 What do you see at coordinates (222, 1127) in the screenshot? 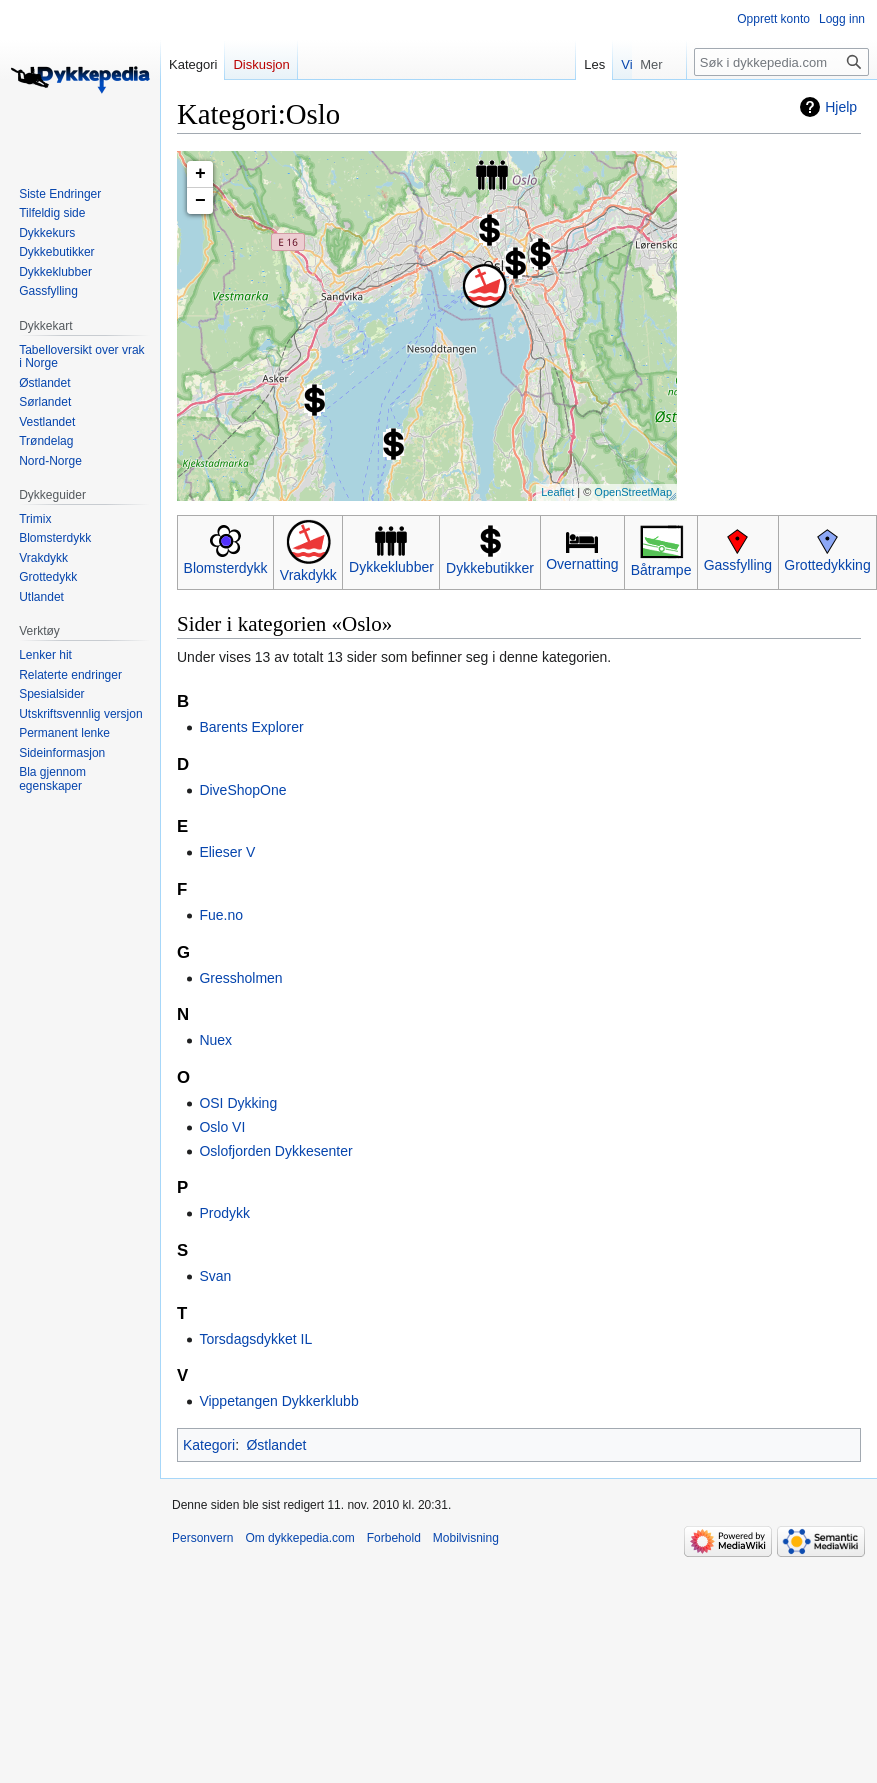
I see `Oslo VI` at bounding box center [222, 1127].